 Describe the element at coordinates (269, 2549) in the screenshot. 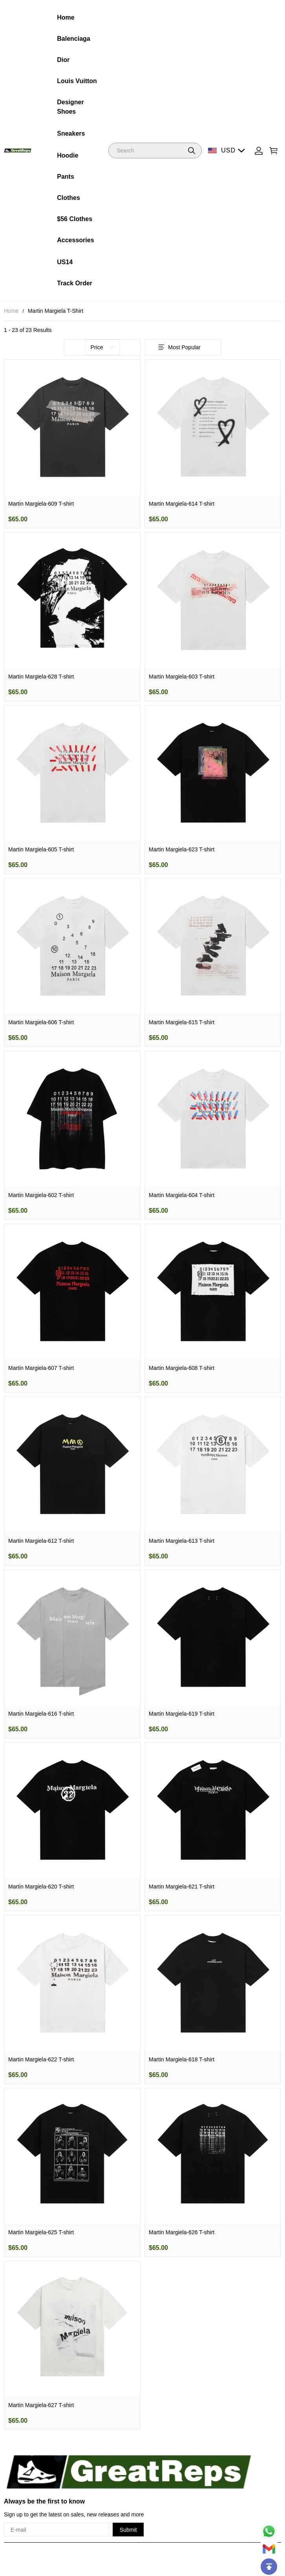

I see `[Email]` at that location.